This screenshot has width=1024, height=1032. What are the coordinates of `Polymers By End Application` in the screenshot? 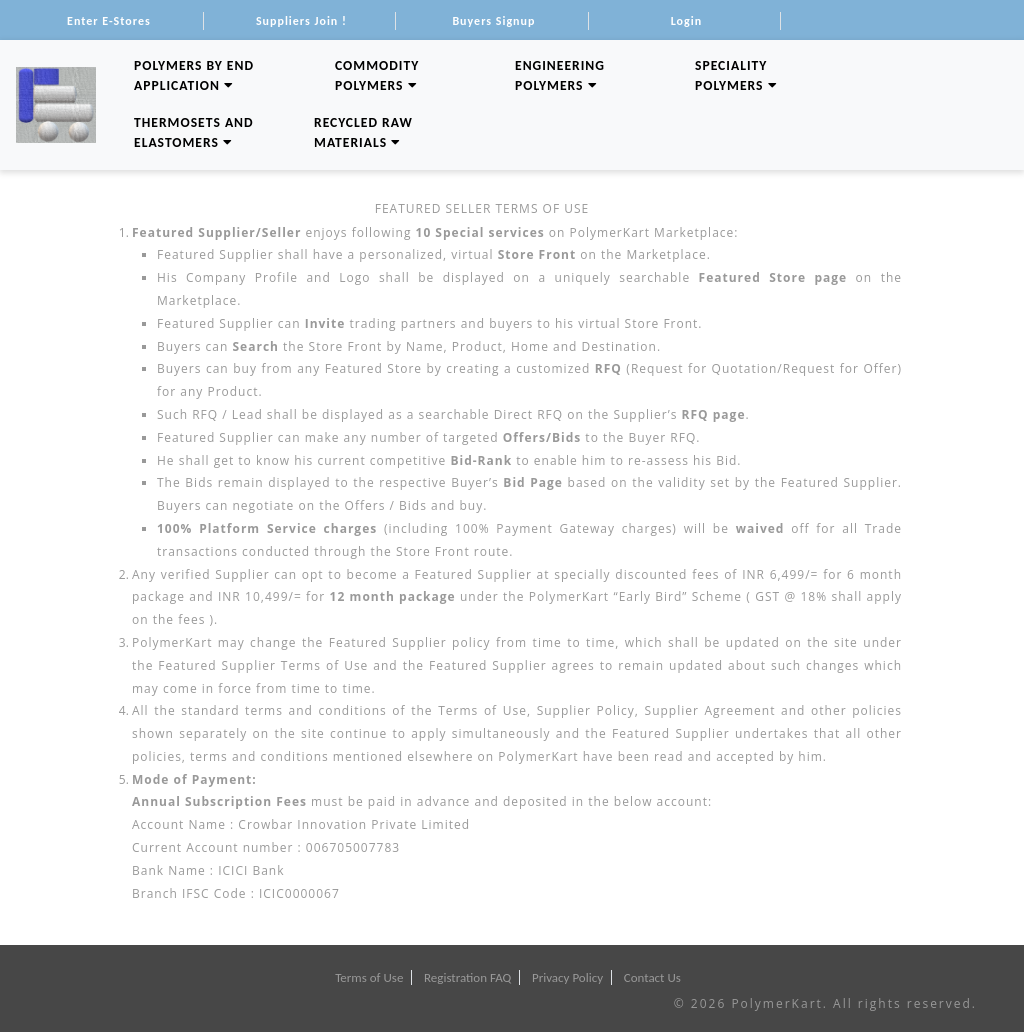 It's located at (194, 75).